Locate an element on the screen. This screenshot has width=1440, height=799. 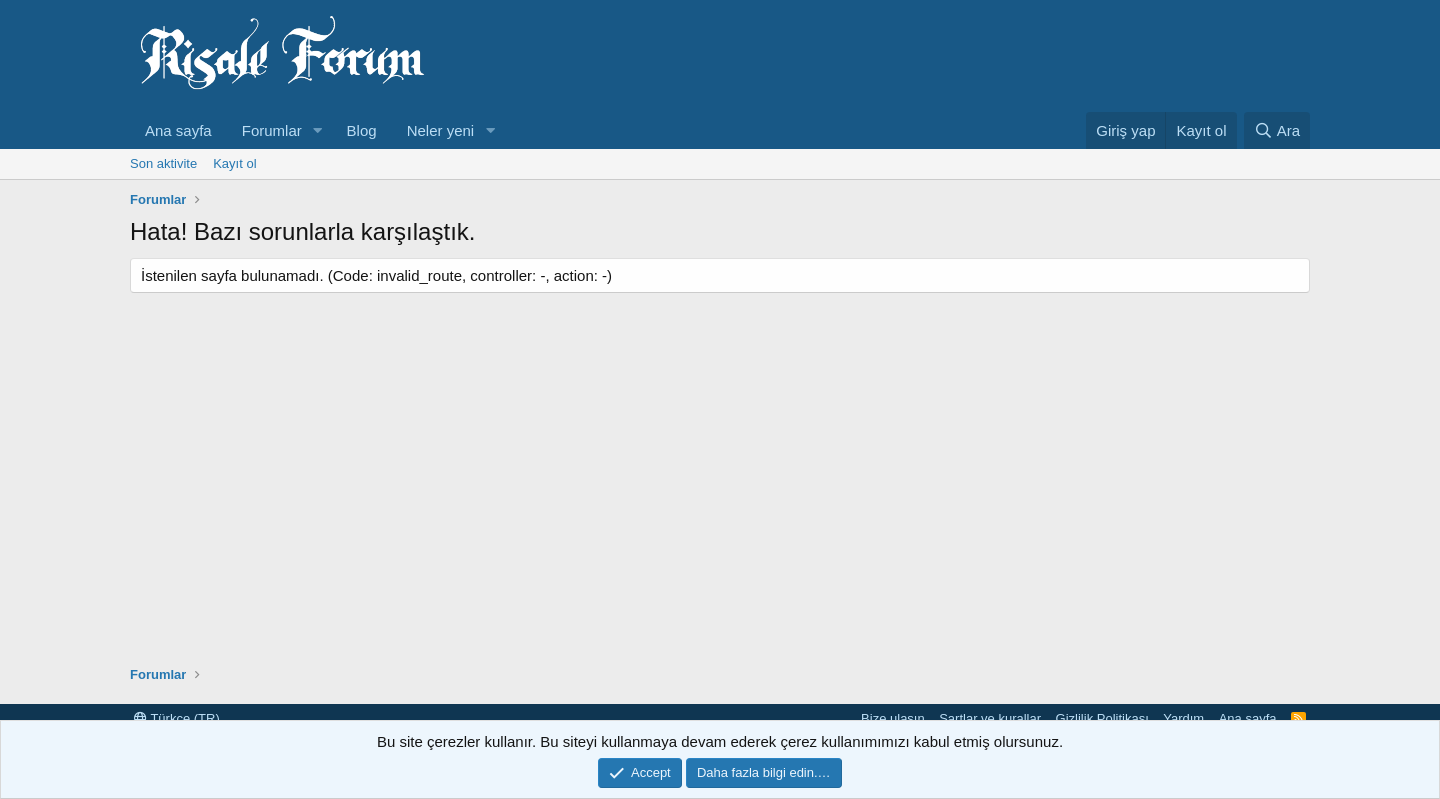
Son aktivite is located at coordinates (163, 163).